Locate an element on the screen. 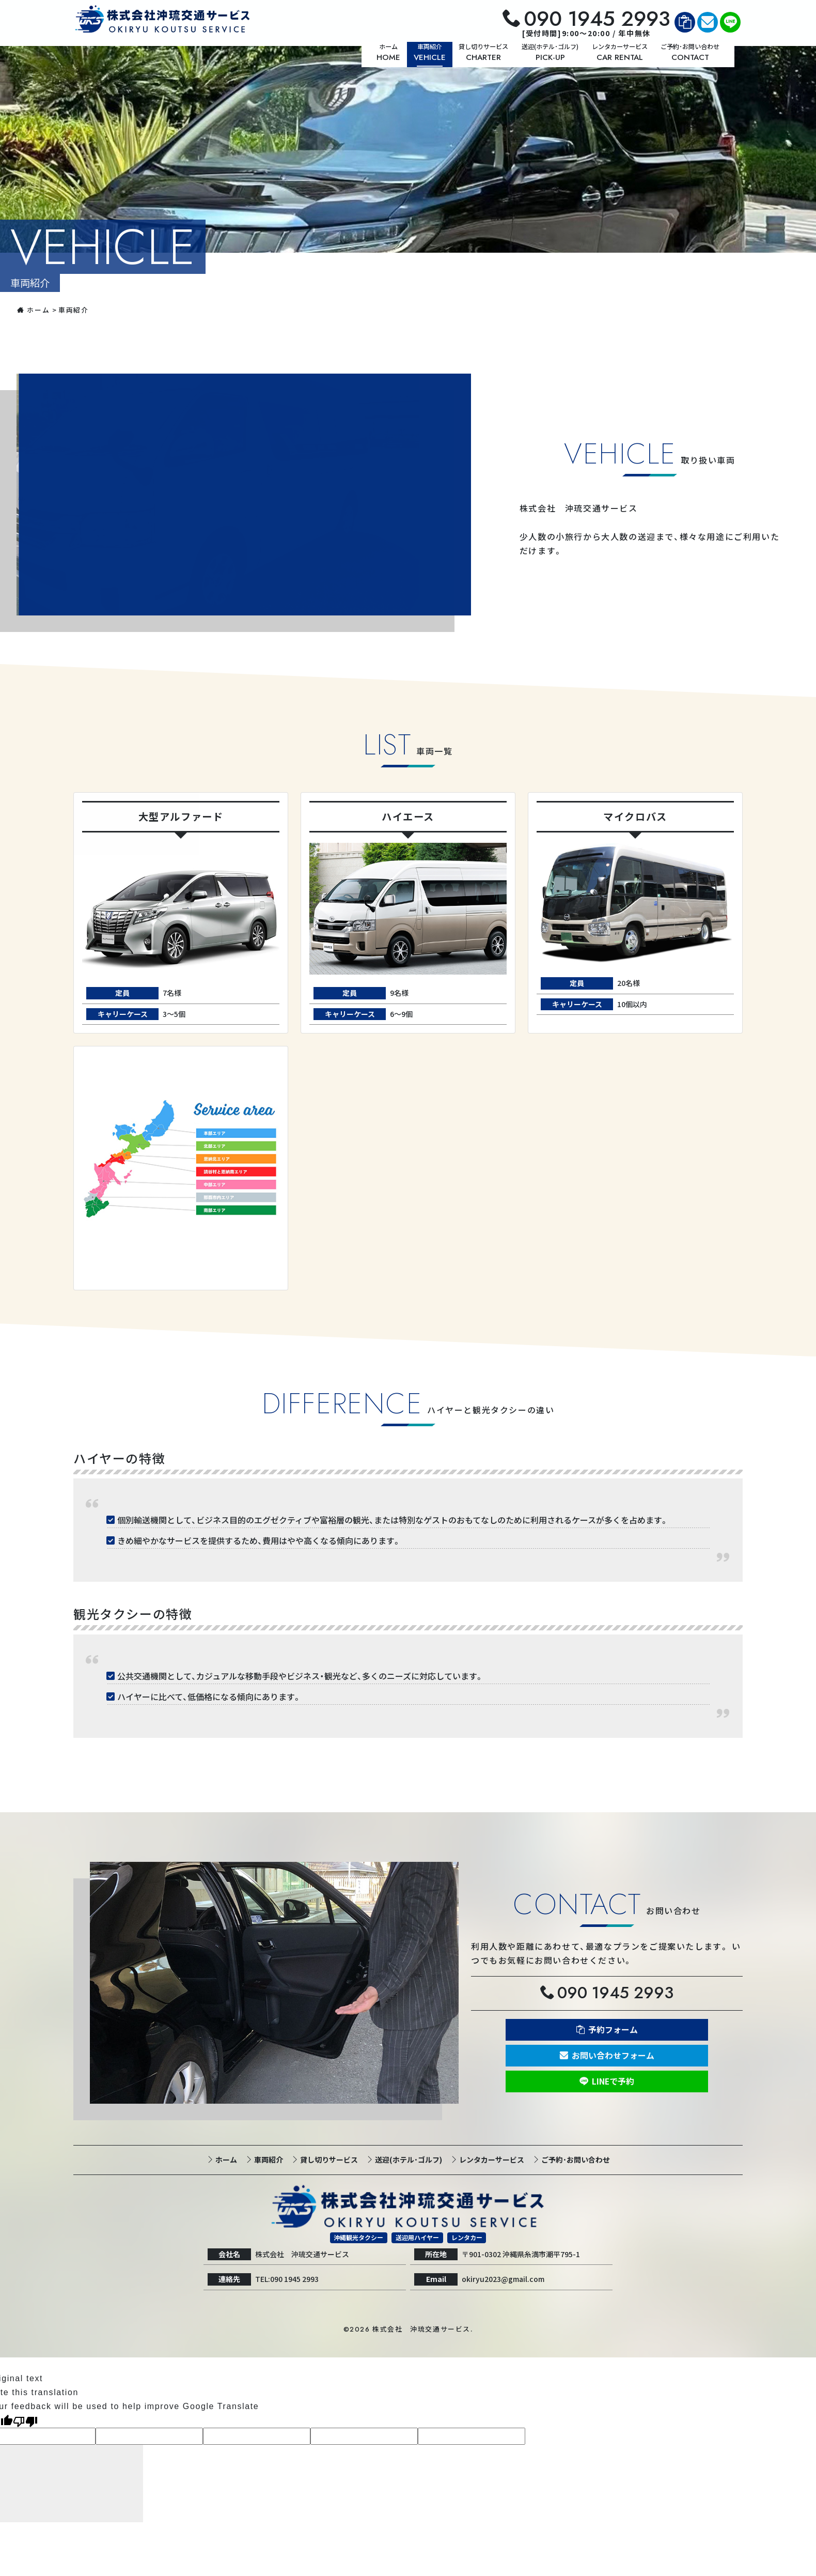 Image resolution: width=816 pixels, height=2576 pixels. ホーム is located at coordinates (33, 310).